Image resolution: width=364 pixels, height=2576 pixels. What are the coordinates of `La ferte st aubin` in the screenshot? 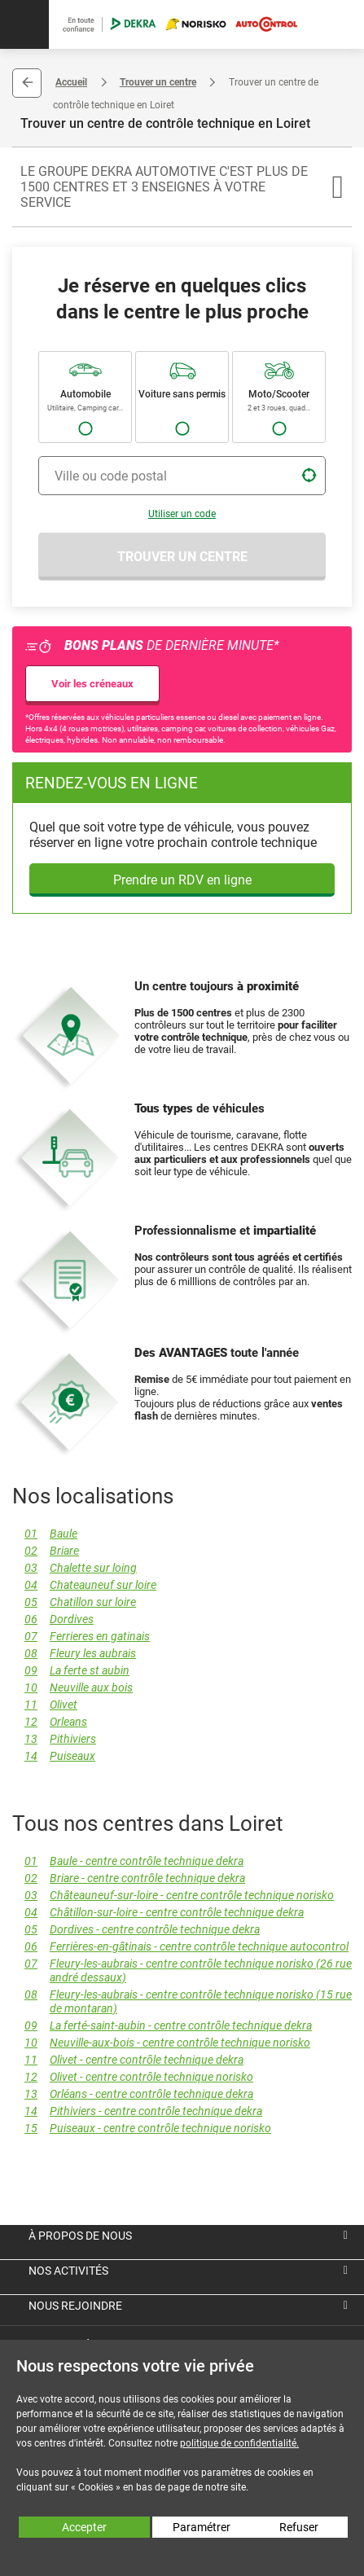 It's located at (70, 1671).